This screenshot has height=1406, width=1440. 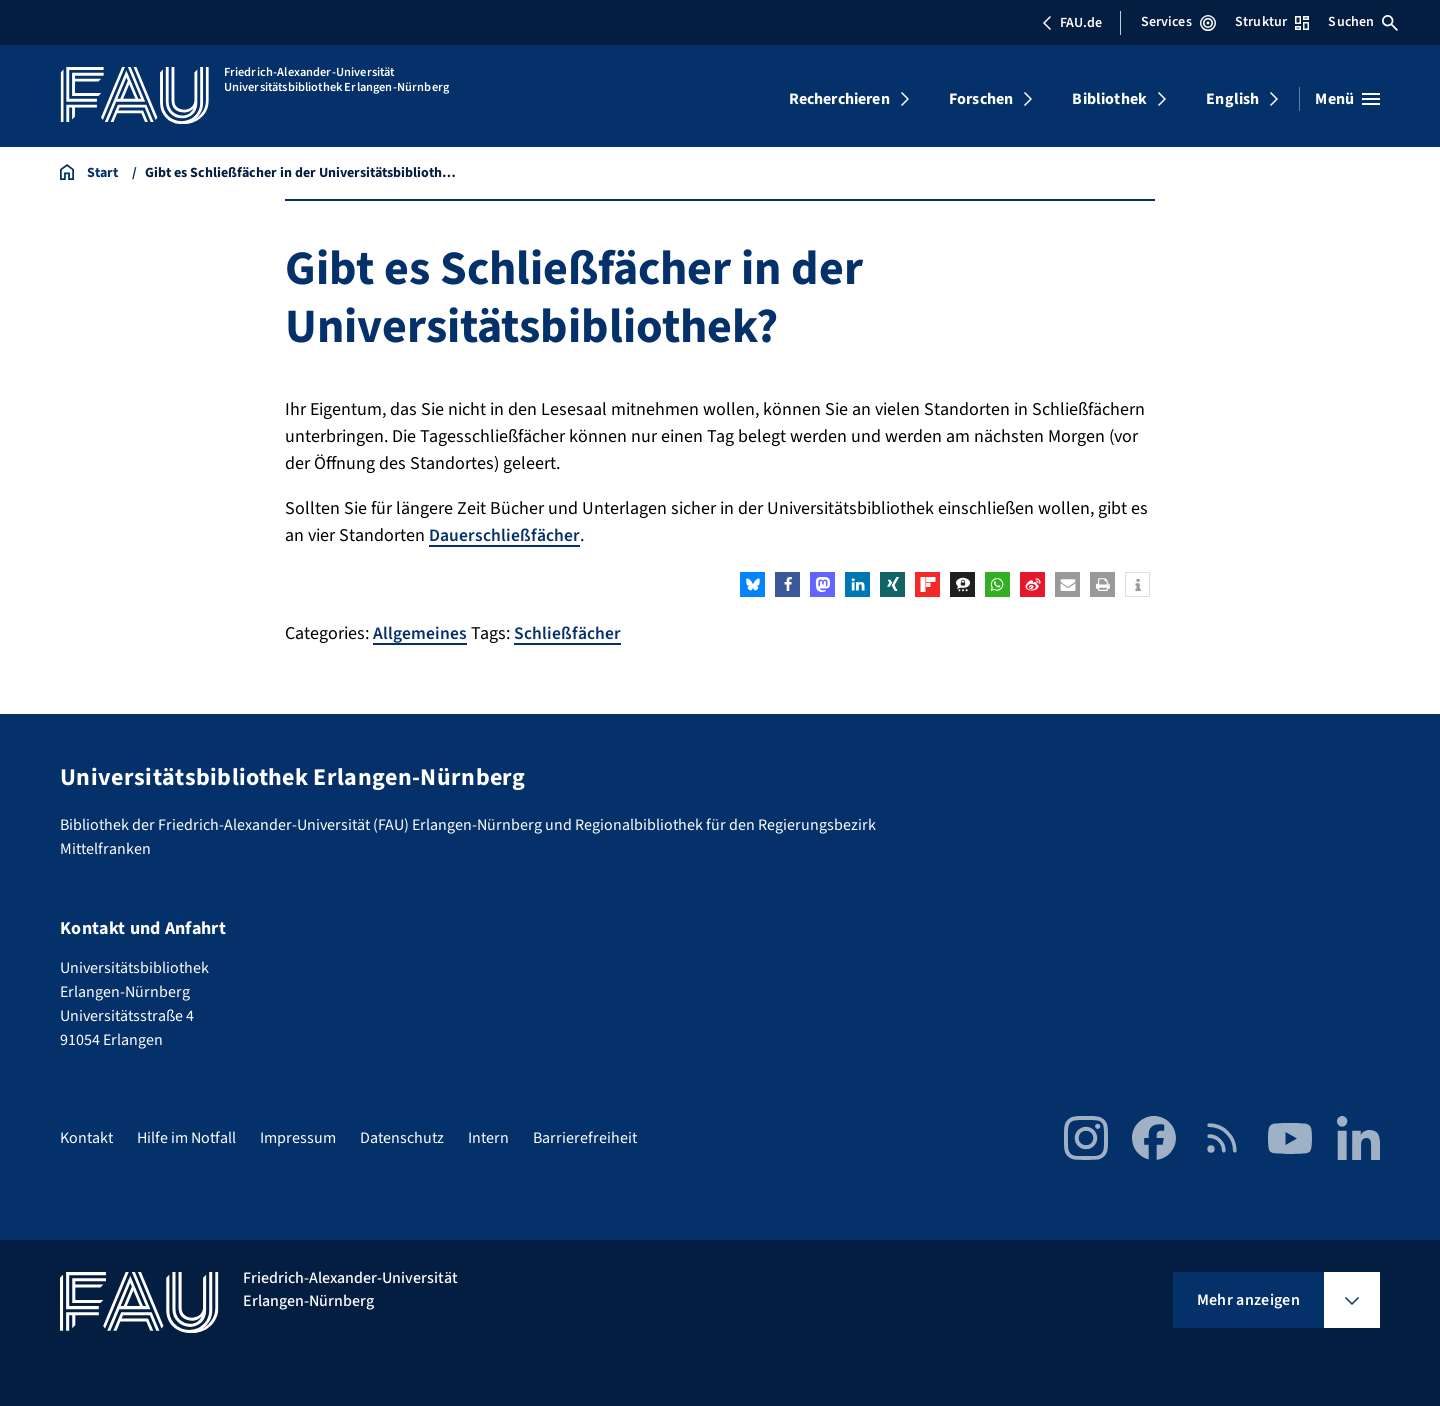 I want to click on FAU.de, so click(x=1072, y=23).